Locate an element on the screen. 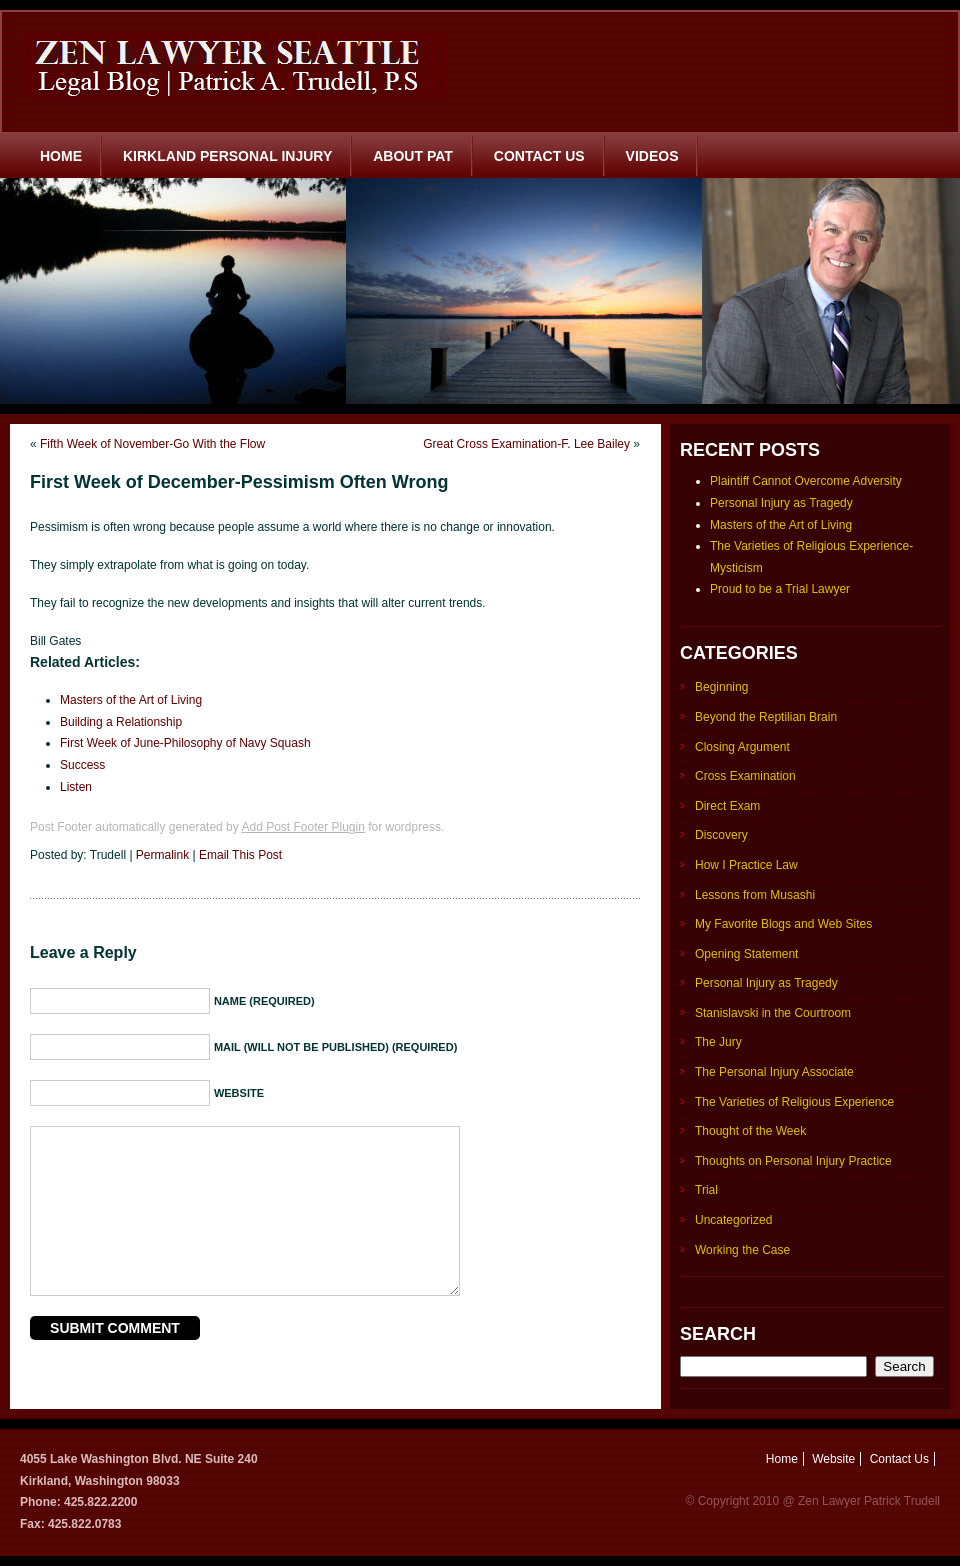 This screenshot has width=960, height=1566. Zen Lawyer Seattle is located at coordinates (234, 65).